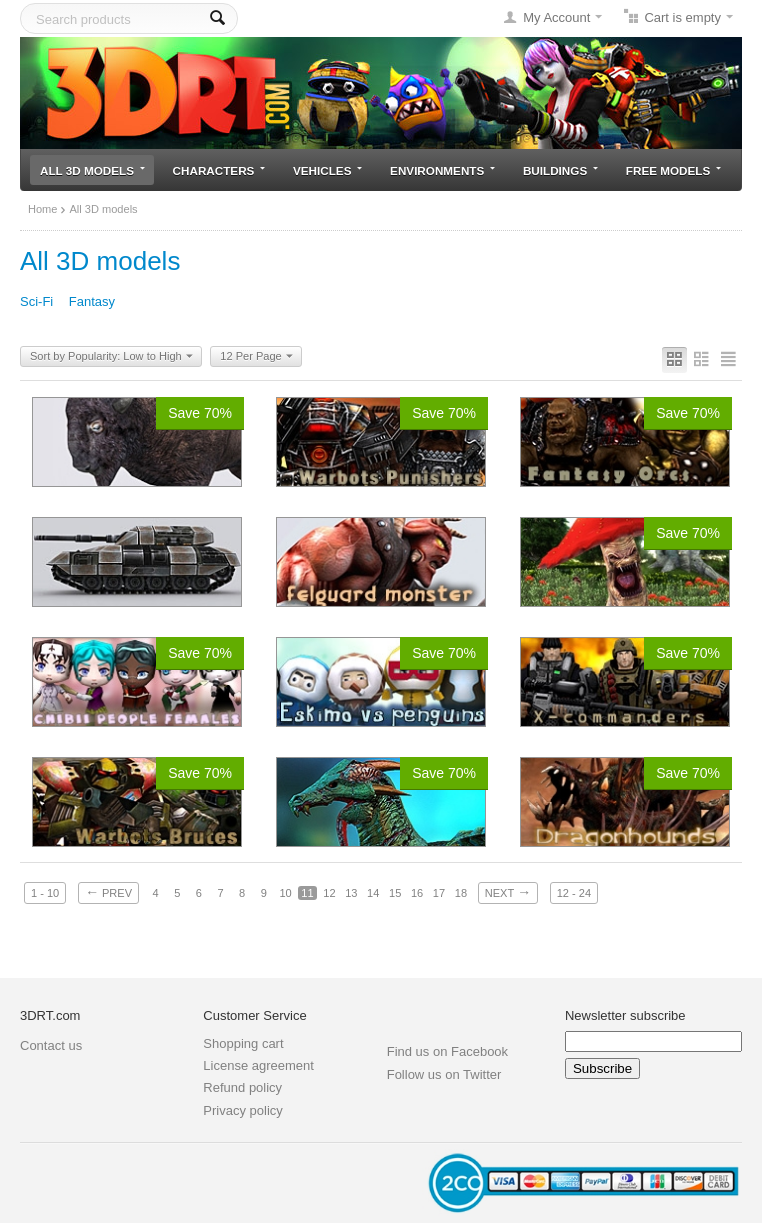 The width and height of the screenshot is (762, 1223). I want to click on Follow us on Twitter, so click(444, 1074).